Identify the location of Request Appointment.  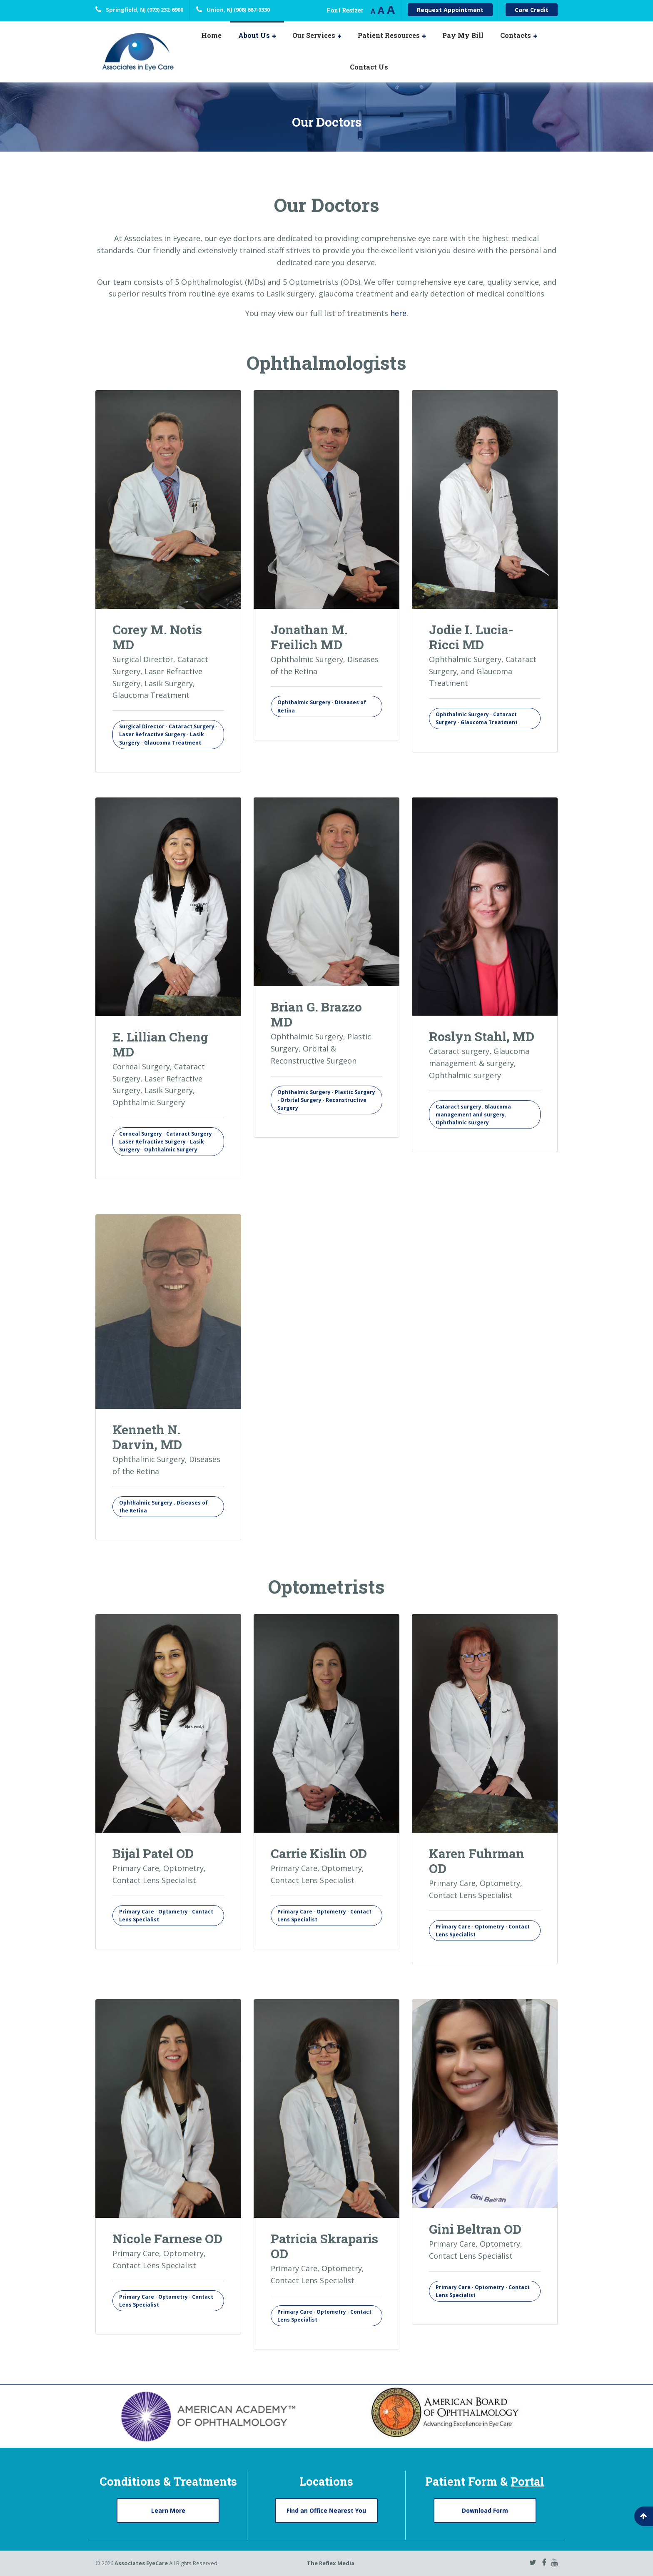
(450, 10).